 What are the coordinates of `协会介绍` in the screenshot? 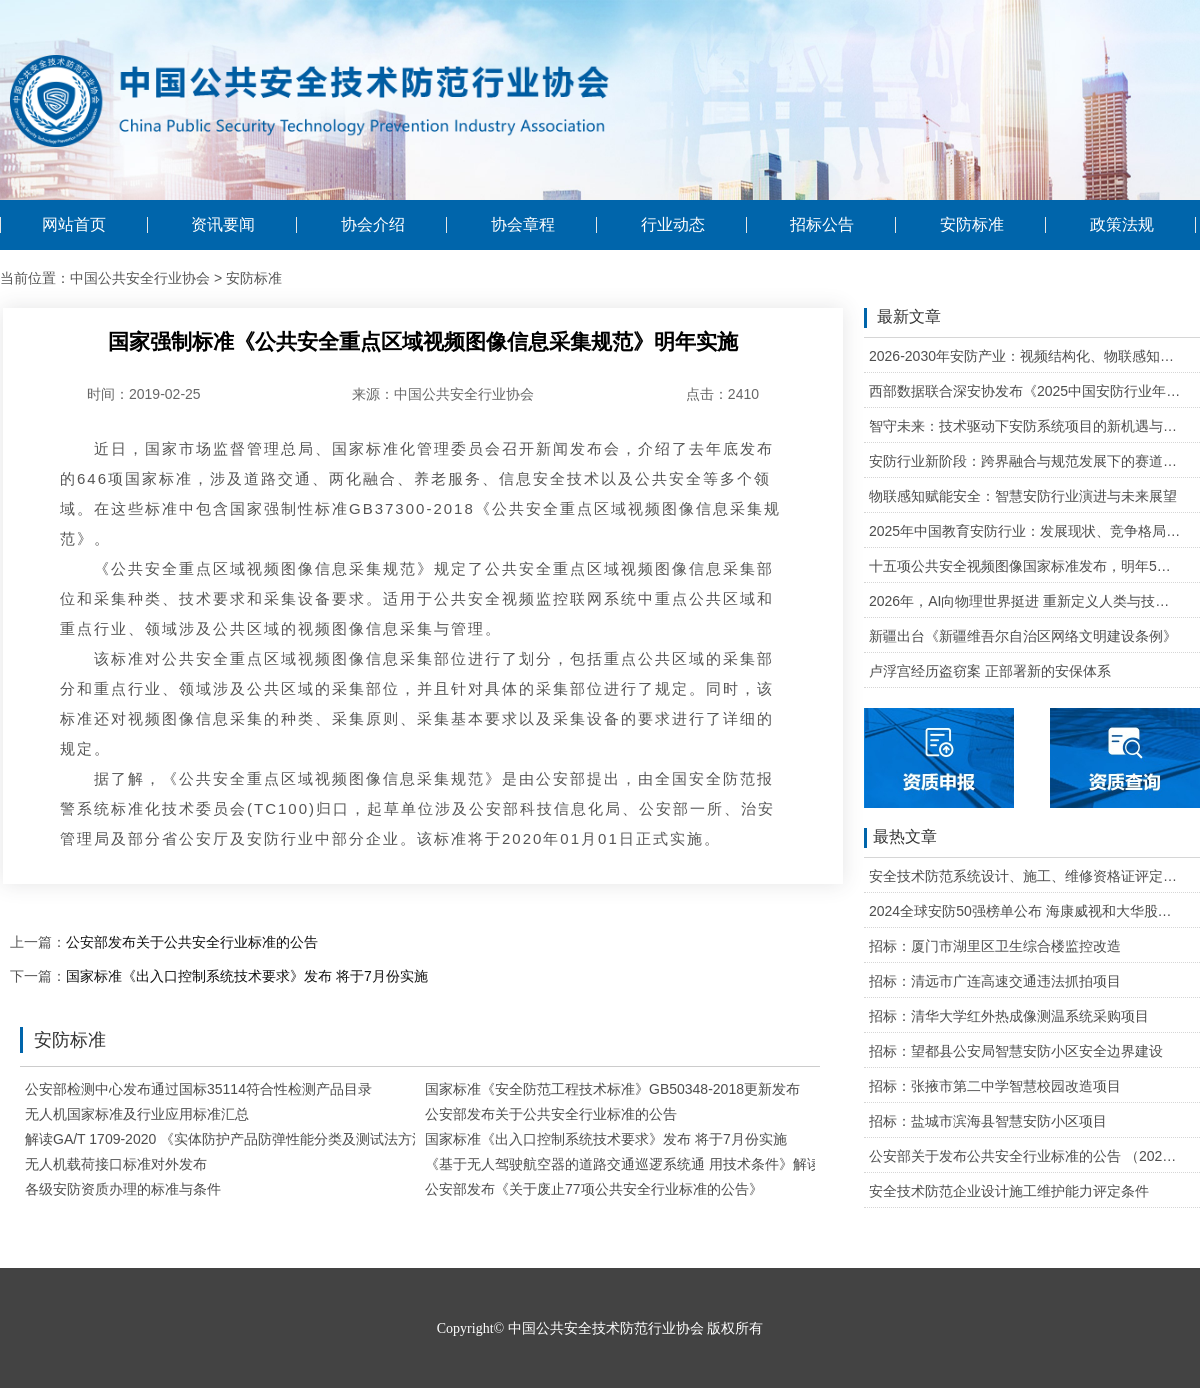 It's located at (373, 225).